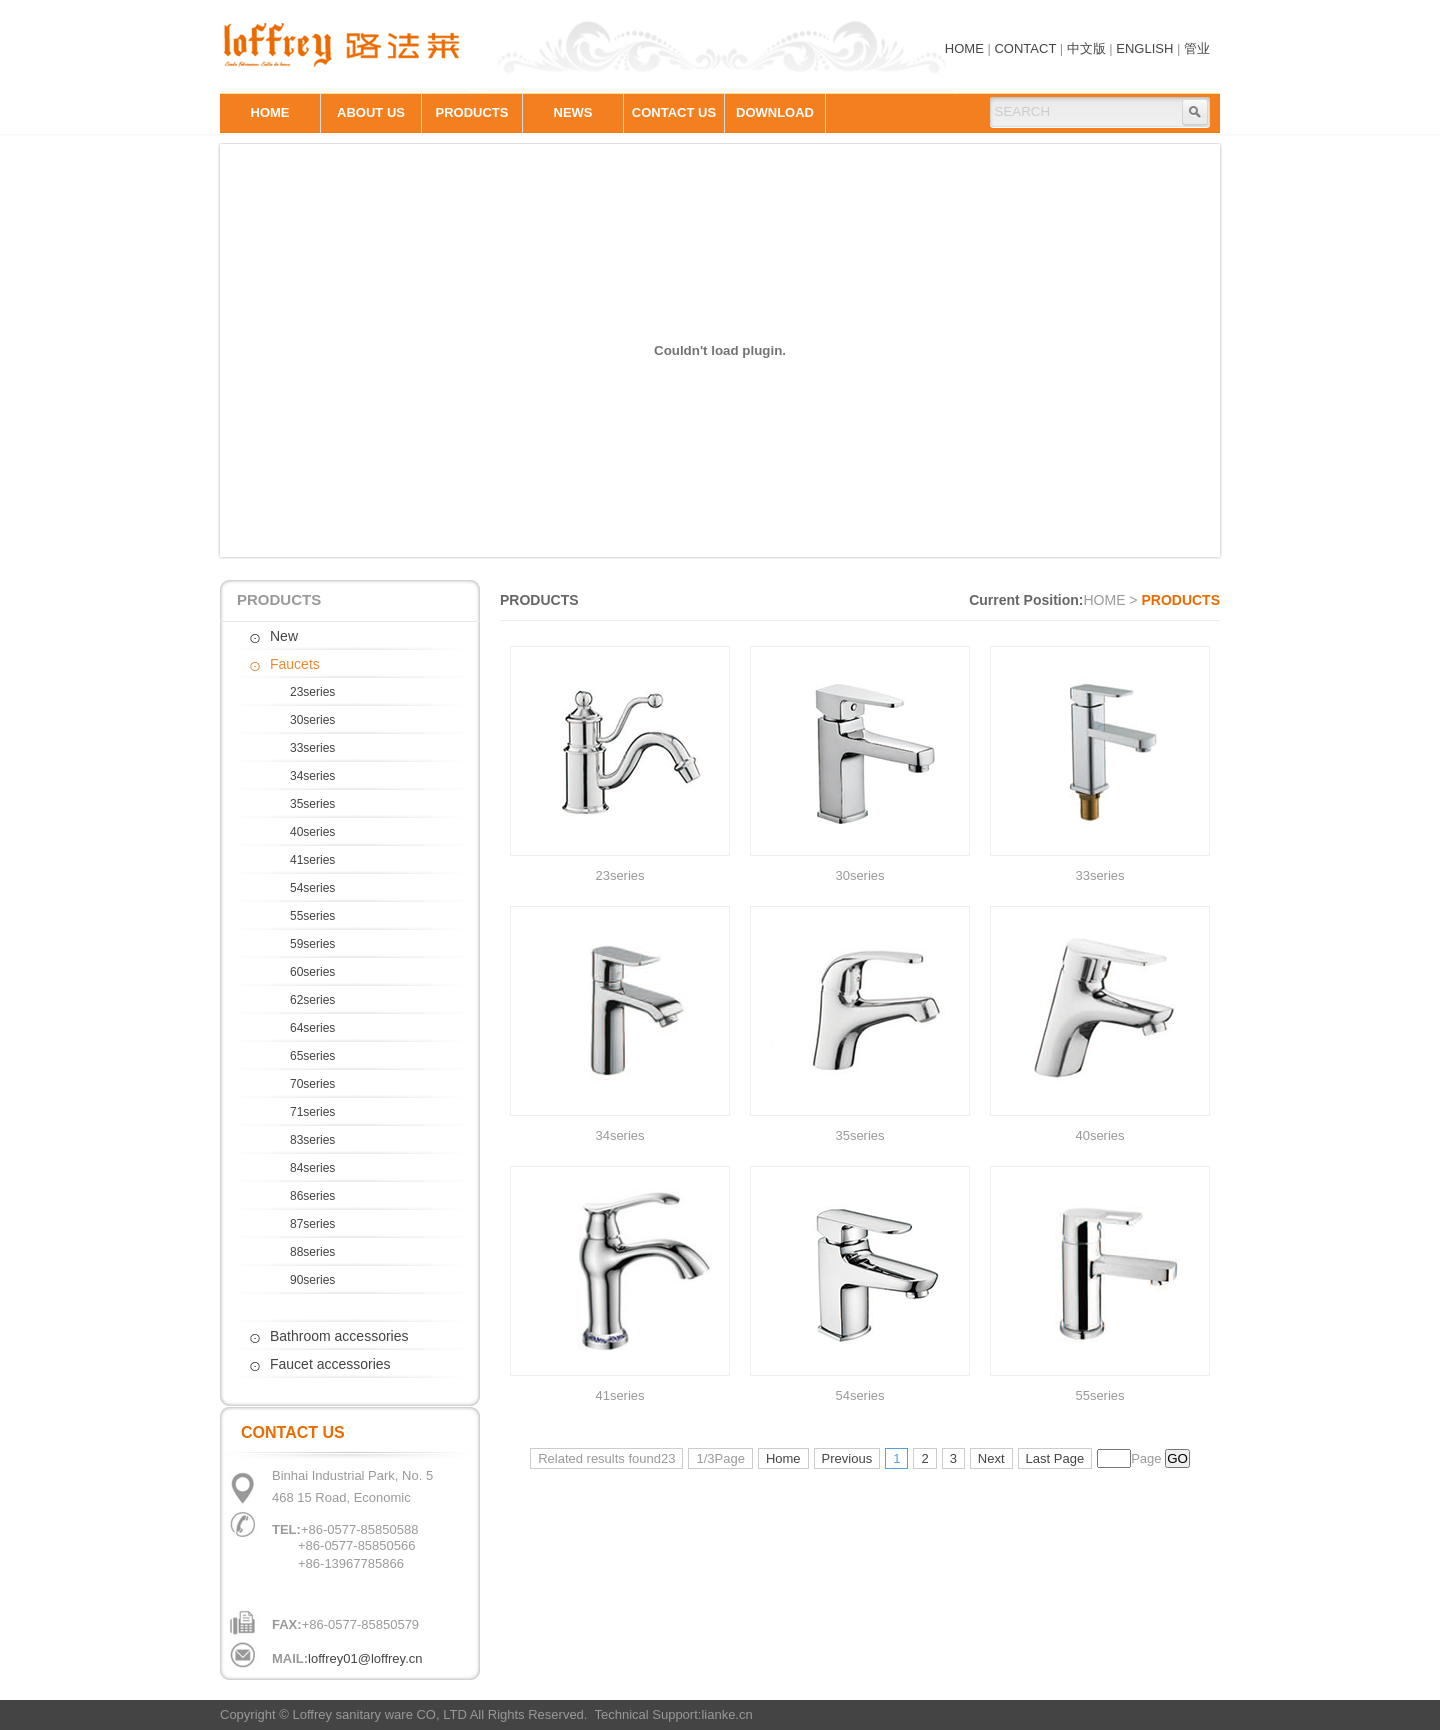 This screenshot has height=1730, width=1440. What do you see at coordinates (783, 1458) in the screenshot?
I see `Home` at bounding box center [783, 1458].